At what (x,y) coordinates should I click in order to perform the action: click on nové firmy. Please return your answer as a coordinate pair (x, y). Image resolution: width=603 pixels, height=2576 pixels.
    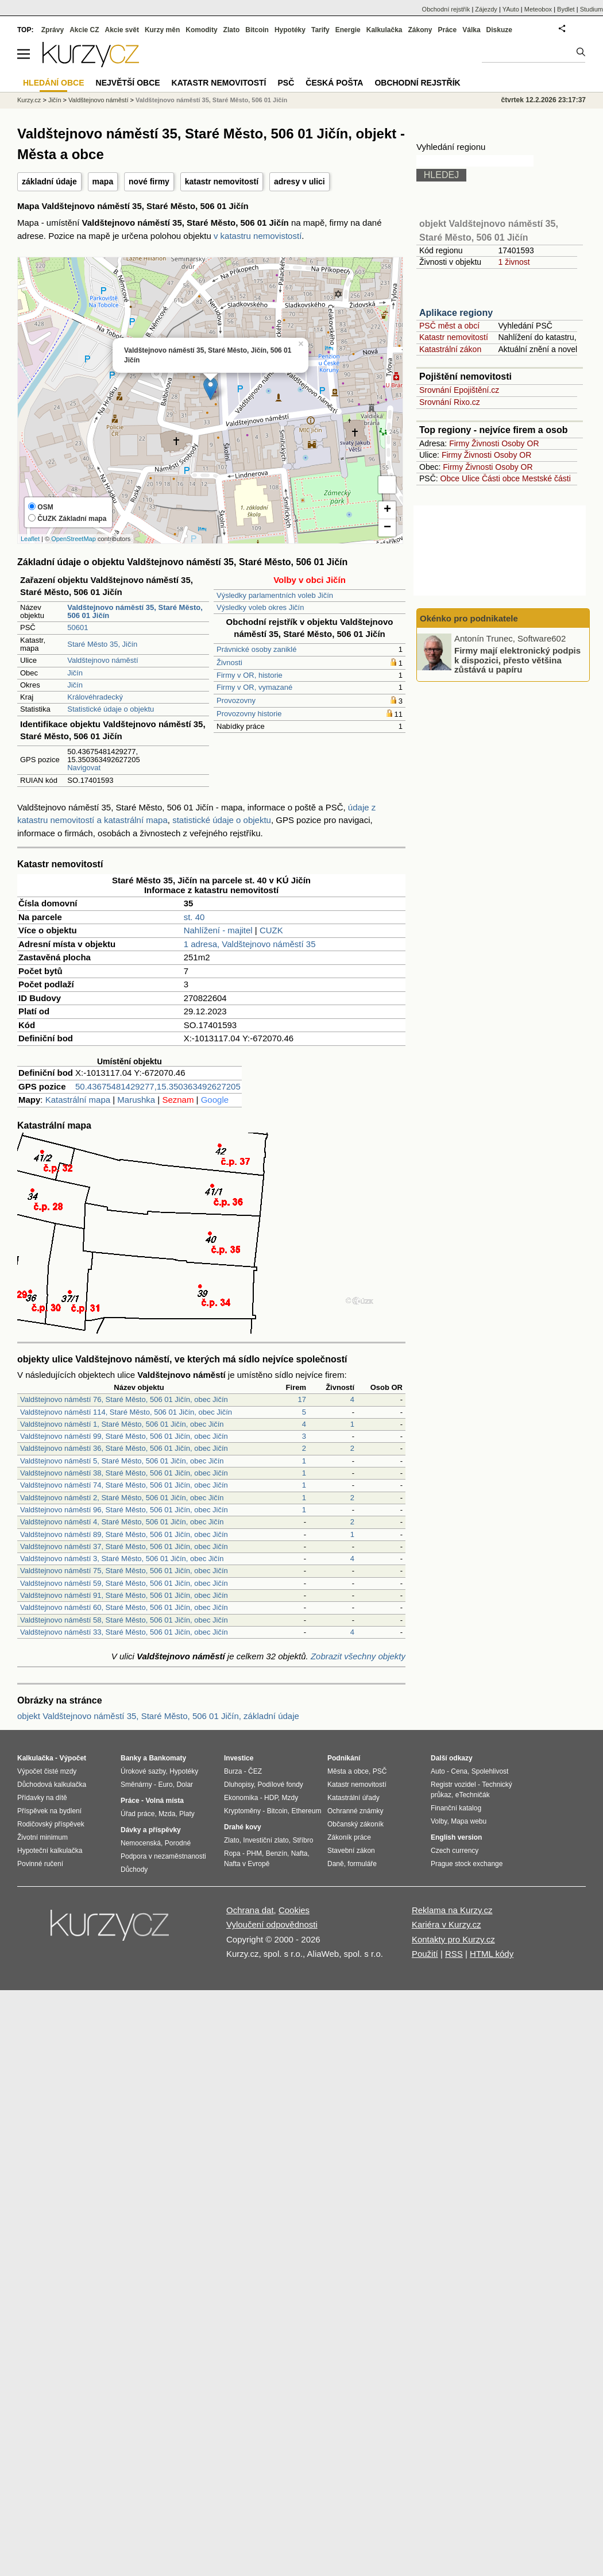
    Looking at the image, I should click on (149, 181).